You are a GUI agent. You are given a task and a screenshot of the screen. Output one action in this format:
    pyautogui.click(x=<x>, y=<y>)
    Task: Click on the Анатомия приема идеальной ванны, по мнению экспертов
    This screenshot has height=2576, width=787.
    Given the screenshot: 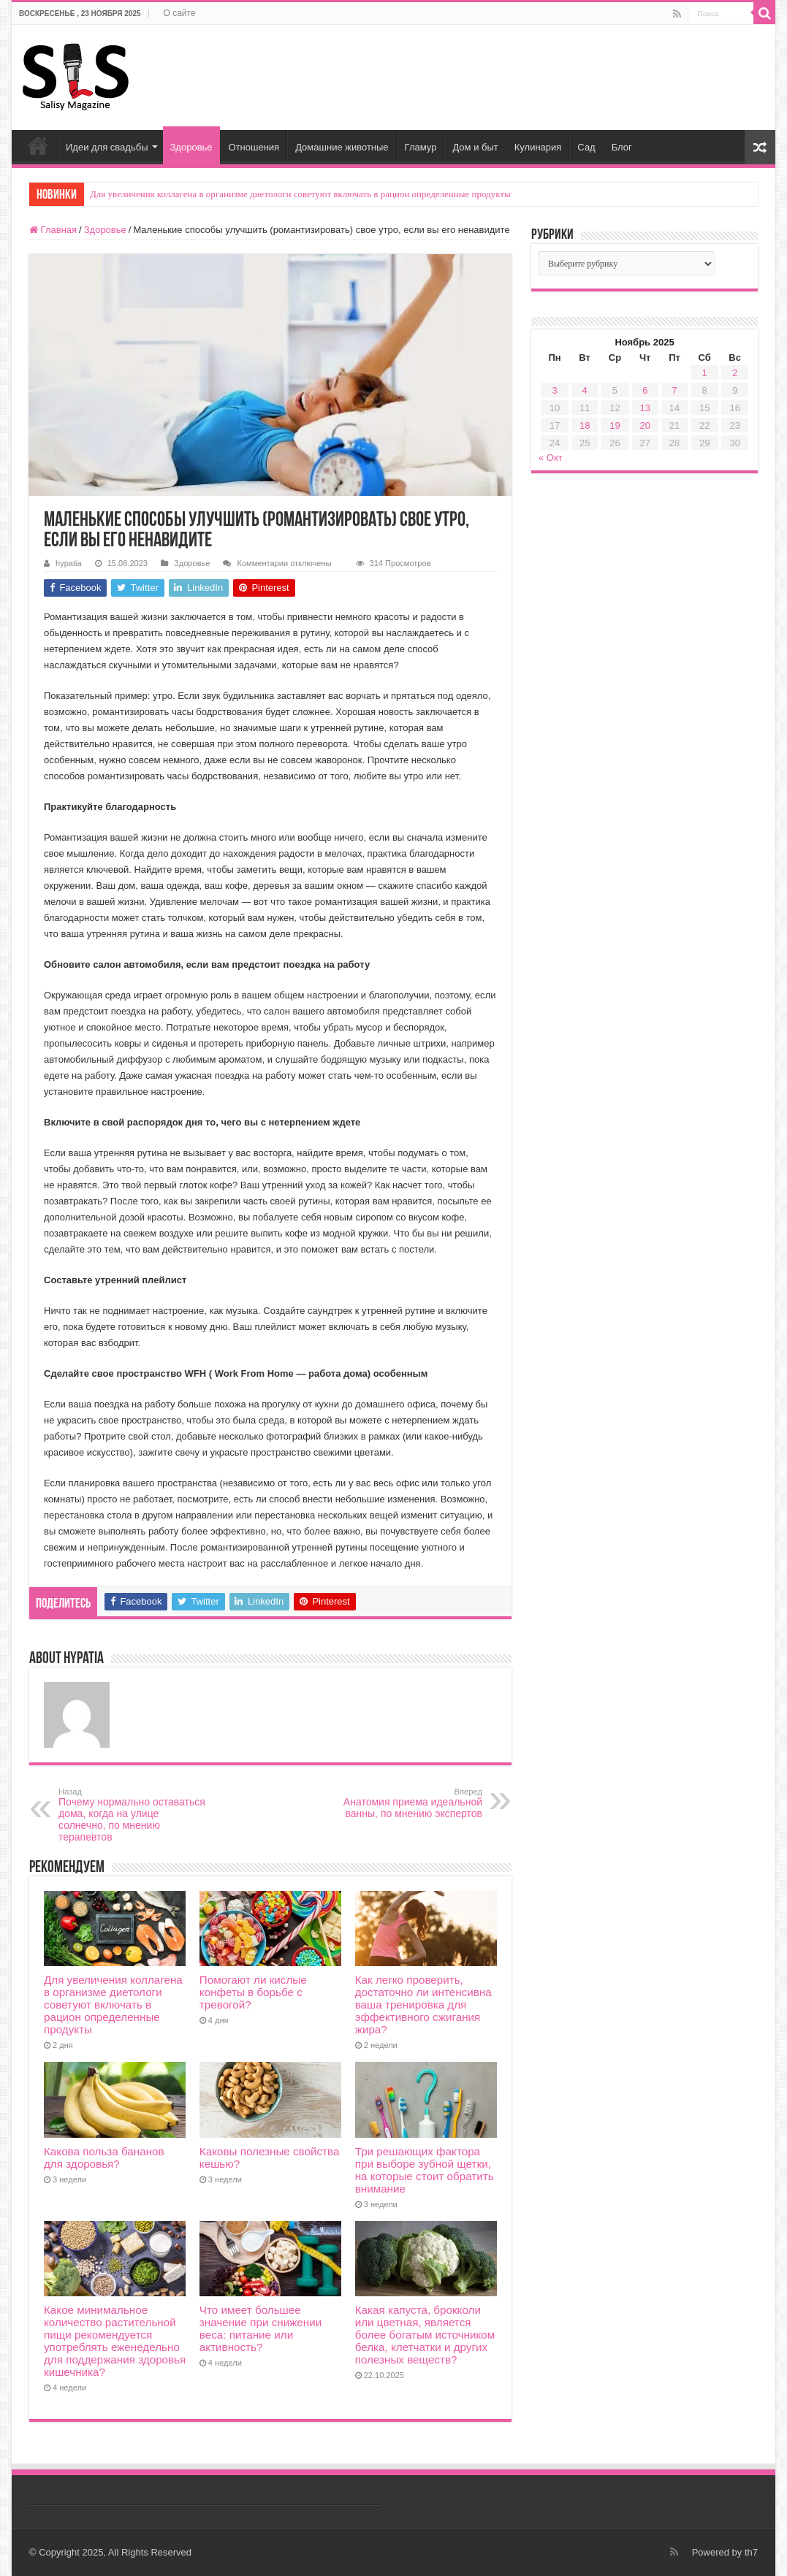 What is the action you would take?
    pyautogui.click(x=407, y=1803)
    